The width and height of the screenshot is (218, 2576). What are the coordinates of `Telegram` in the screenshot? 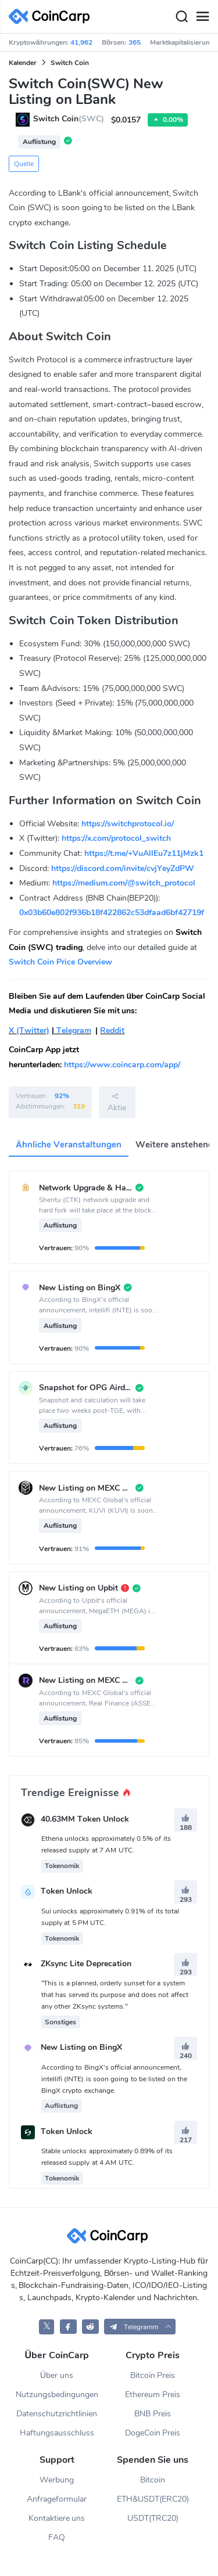 It's located at (72, 1030).